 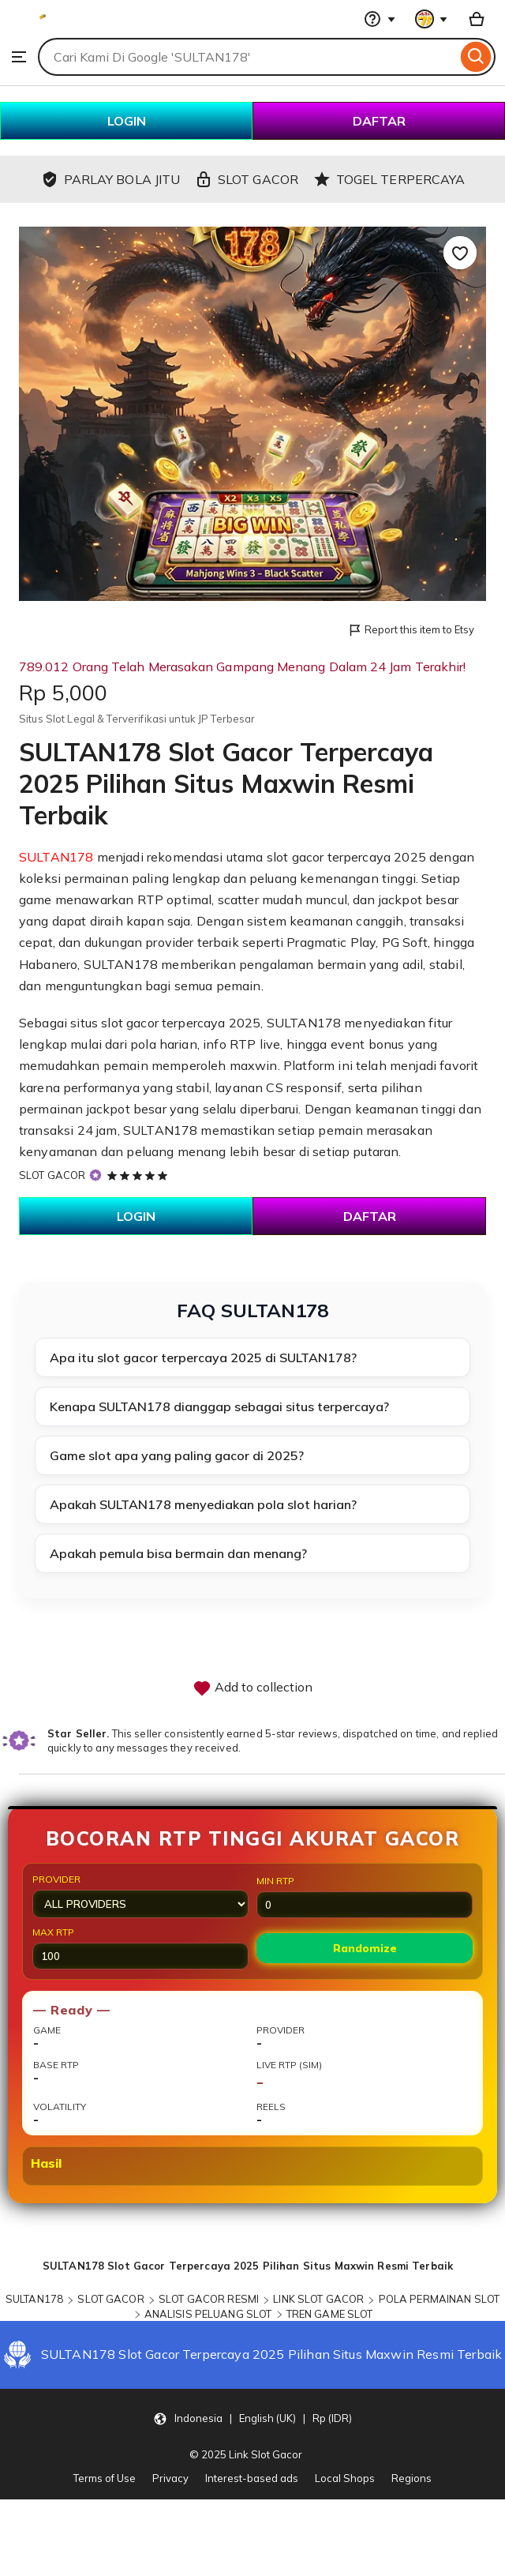 What do you see at coordinates (477, 19) in the screenshot?
I see `[Basket with 0 items]` at bounding box center [477, 19].